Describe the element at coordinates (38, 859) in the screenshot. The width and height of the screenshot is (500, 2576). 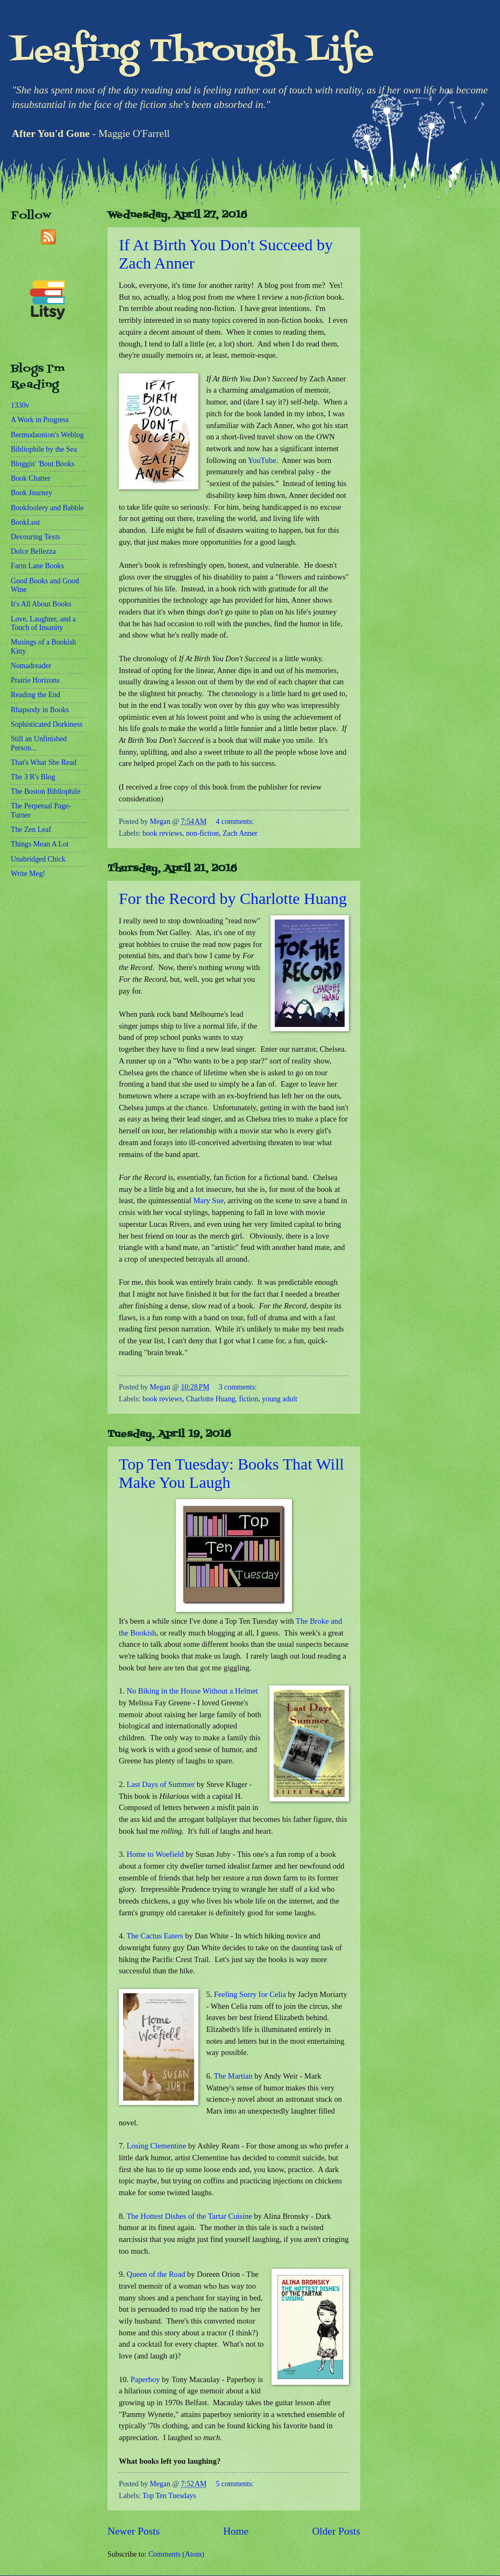
I see `Unabridged Chick` at that location.